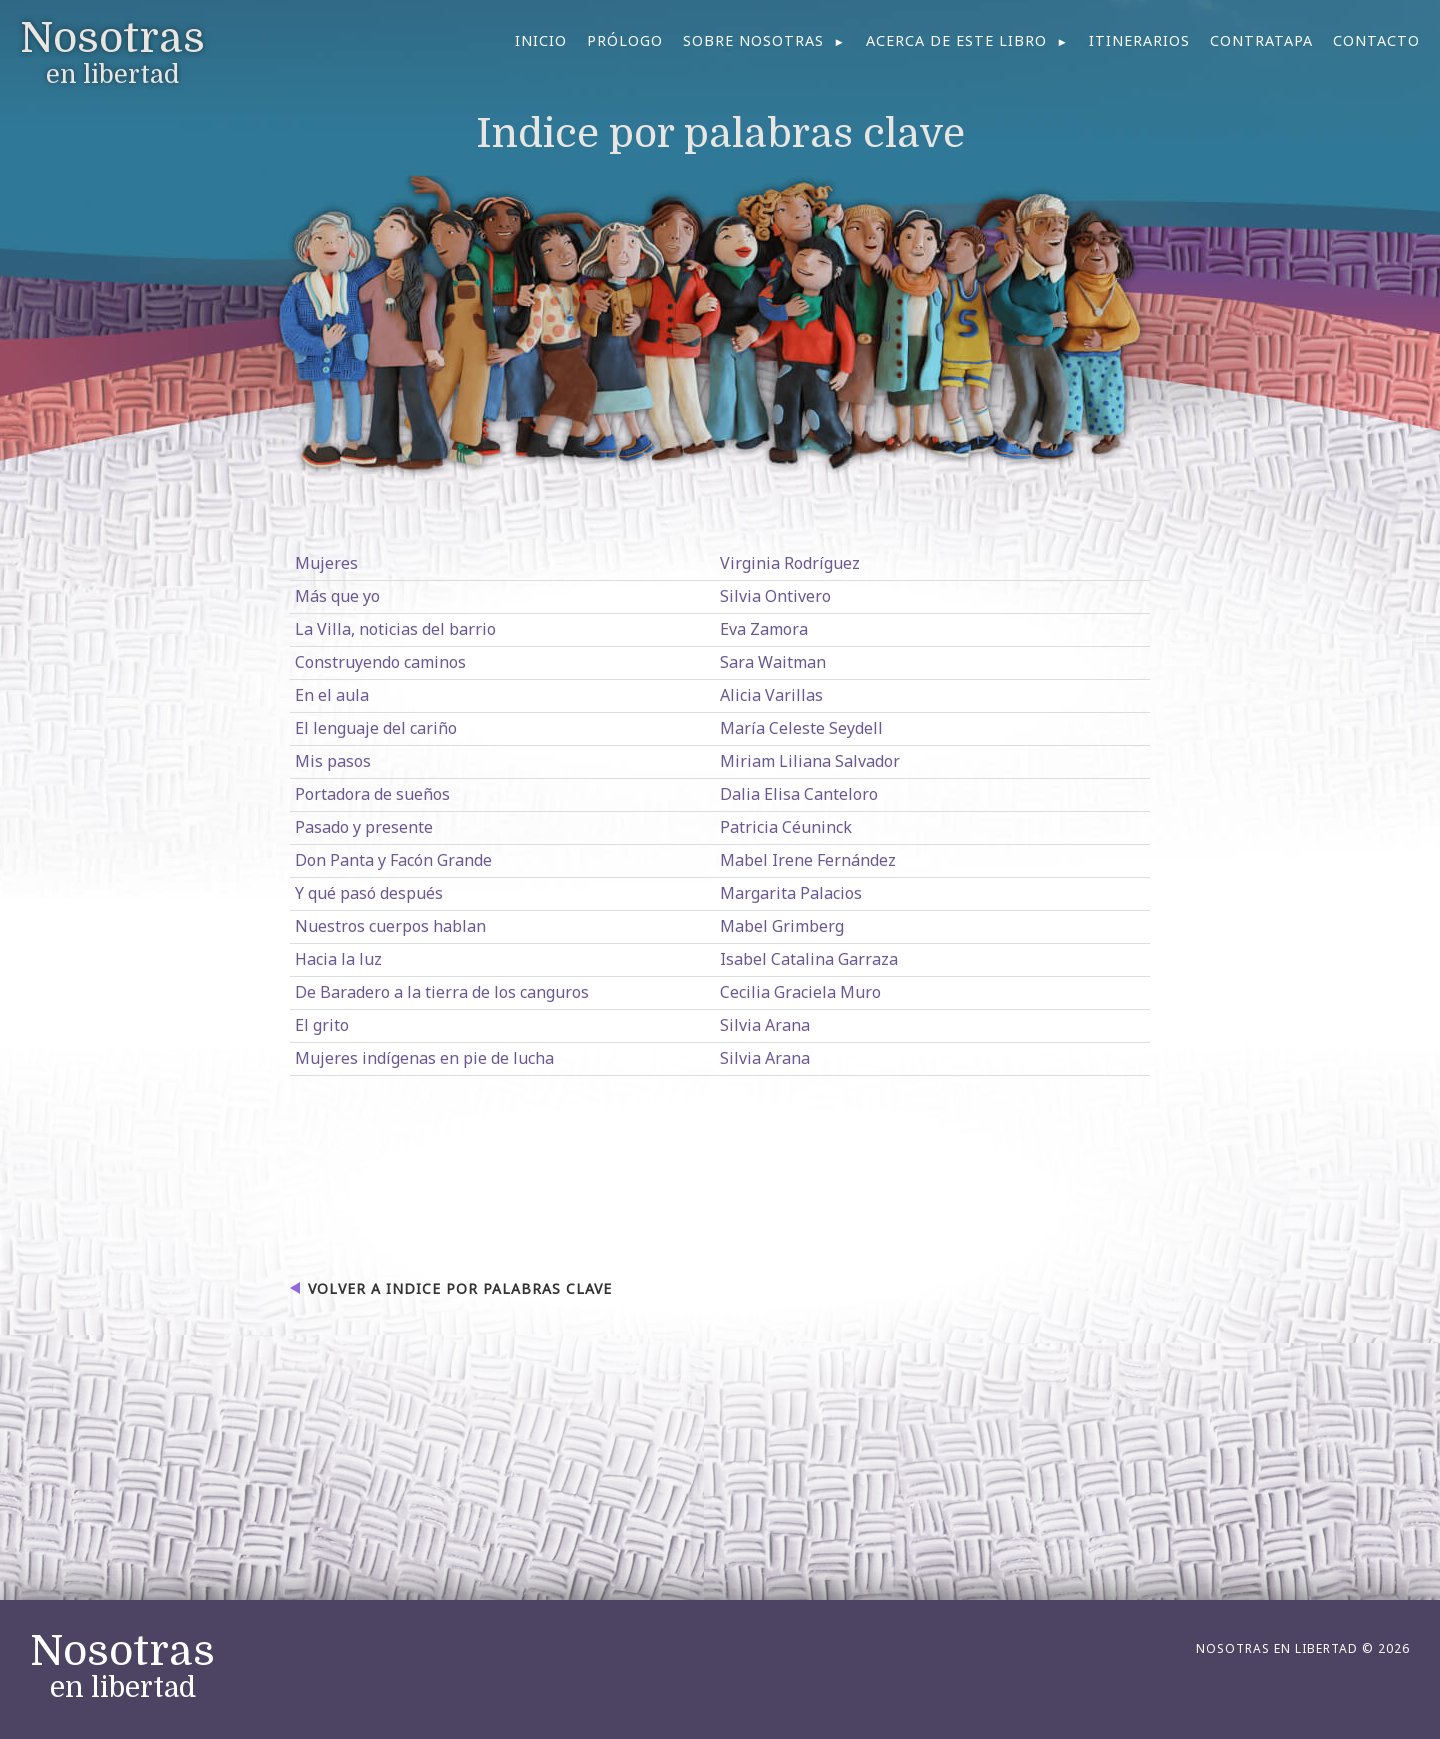  I want to click on en libertad, so click(122, 1667).